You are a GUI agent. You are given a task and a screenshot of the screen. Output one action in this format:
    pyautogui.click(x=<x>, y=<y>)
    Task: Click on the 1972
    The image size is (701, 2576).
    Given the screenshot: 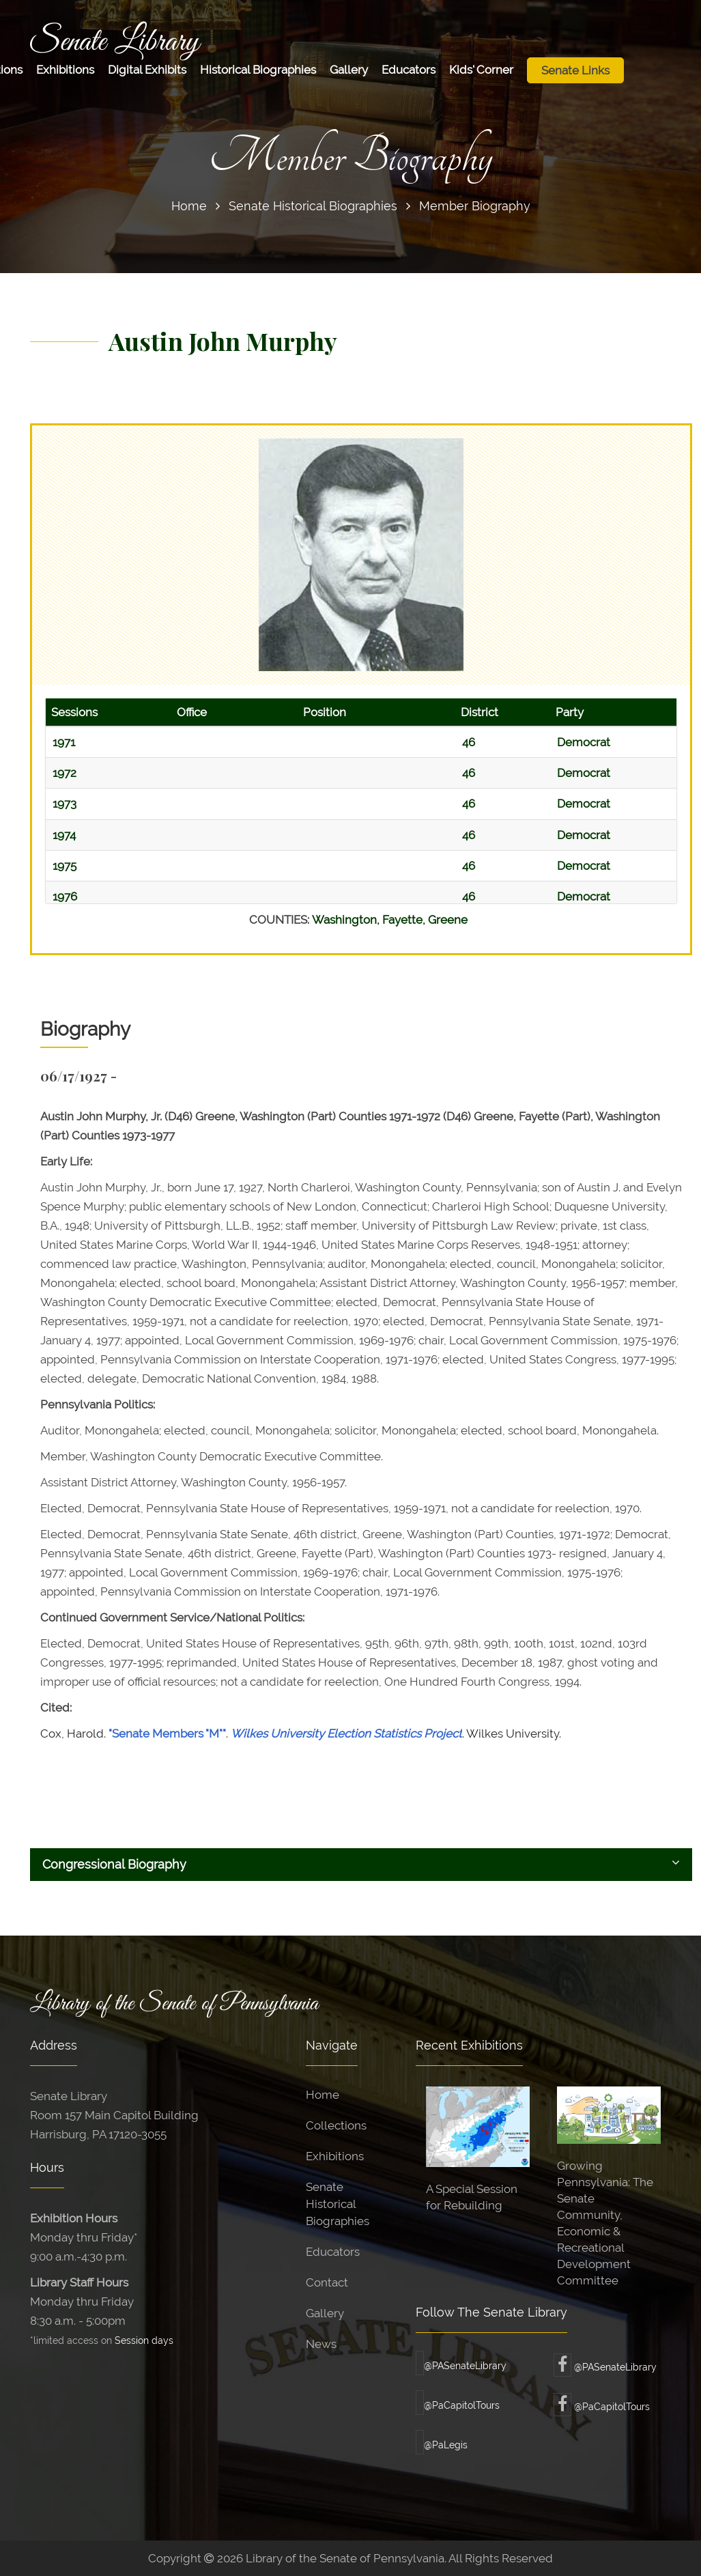 What is the action you would take?
    pyautogui.click(x=64, y=773)
    